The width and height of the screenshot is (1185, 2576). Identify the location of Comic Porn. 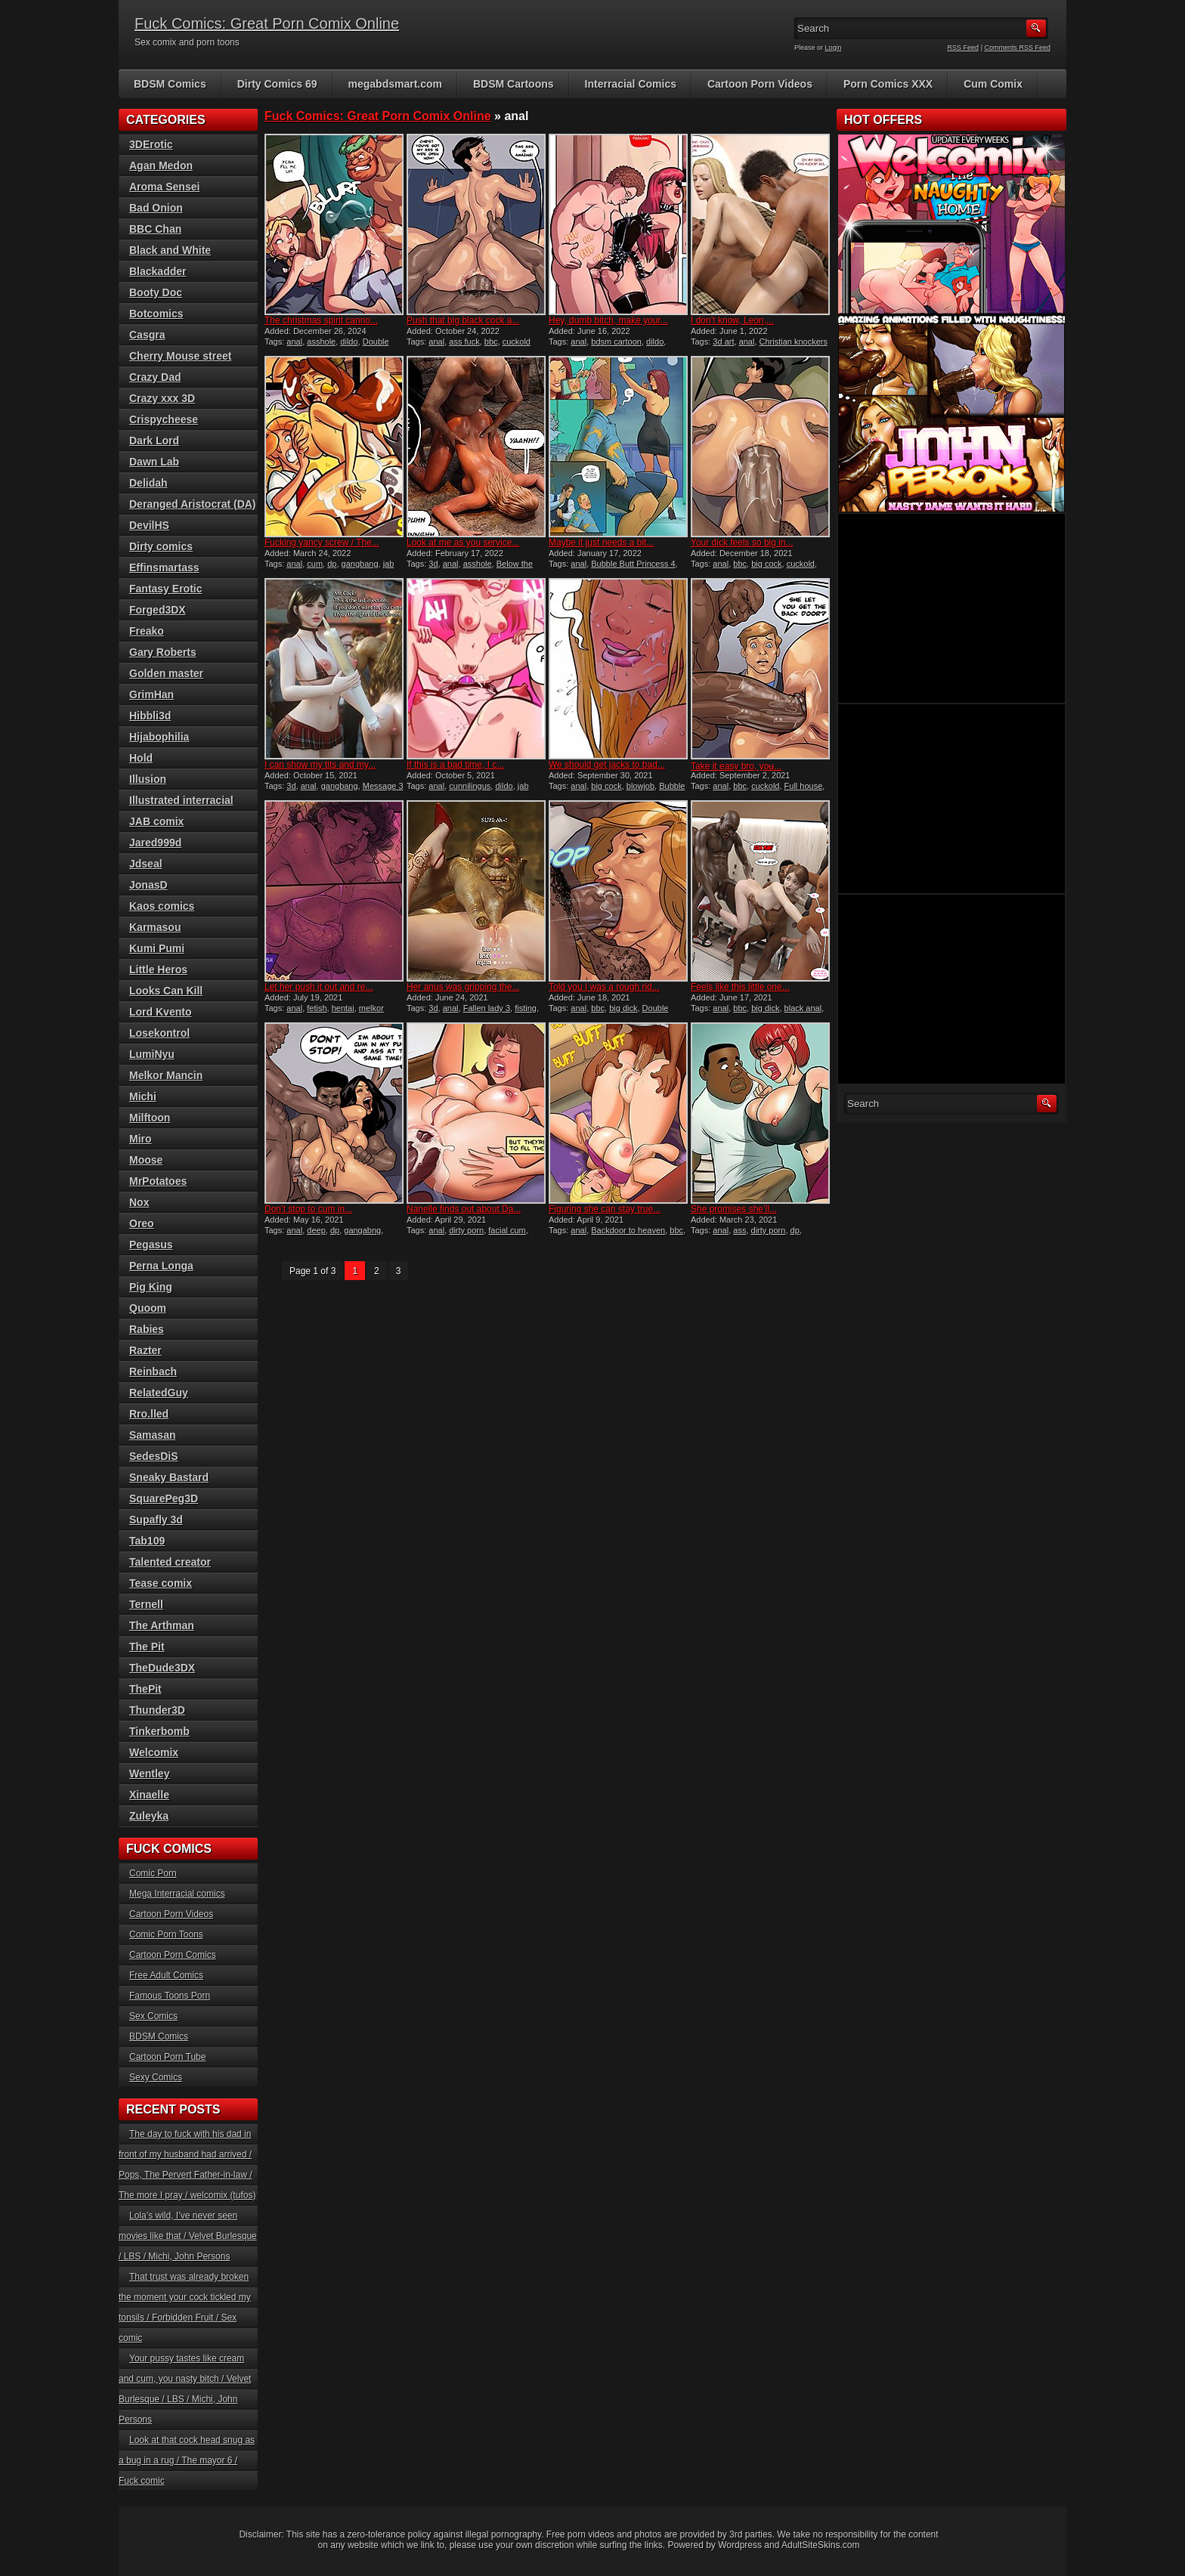
(153, 1873).